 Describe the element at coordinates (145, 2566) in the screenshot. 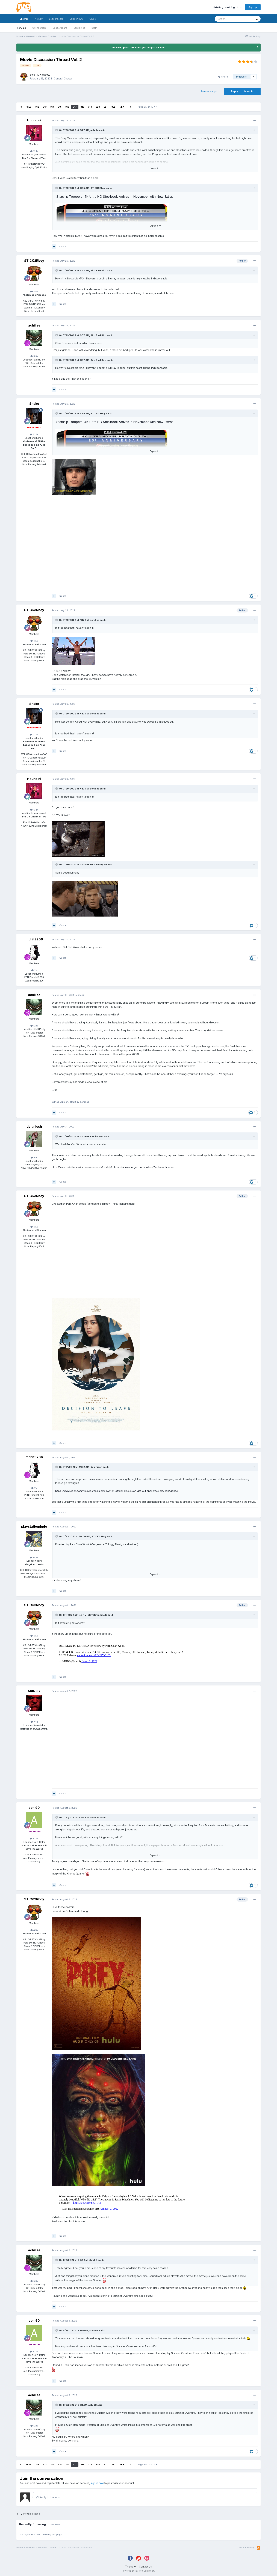

I see `Contact Us` at that location.